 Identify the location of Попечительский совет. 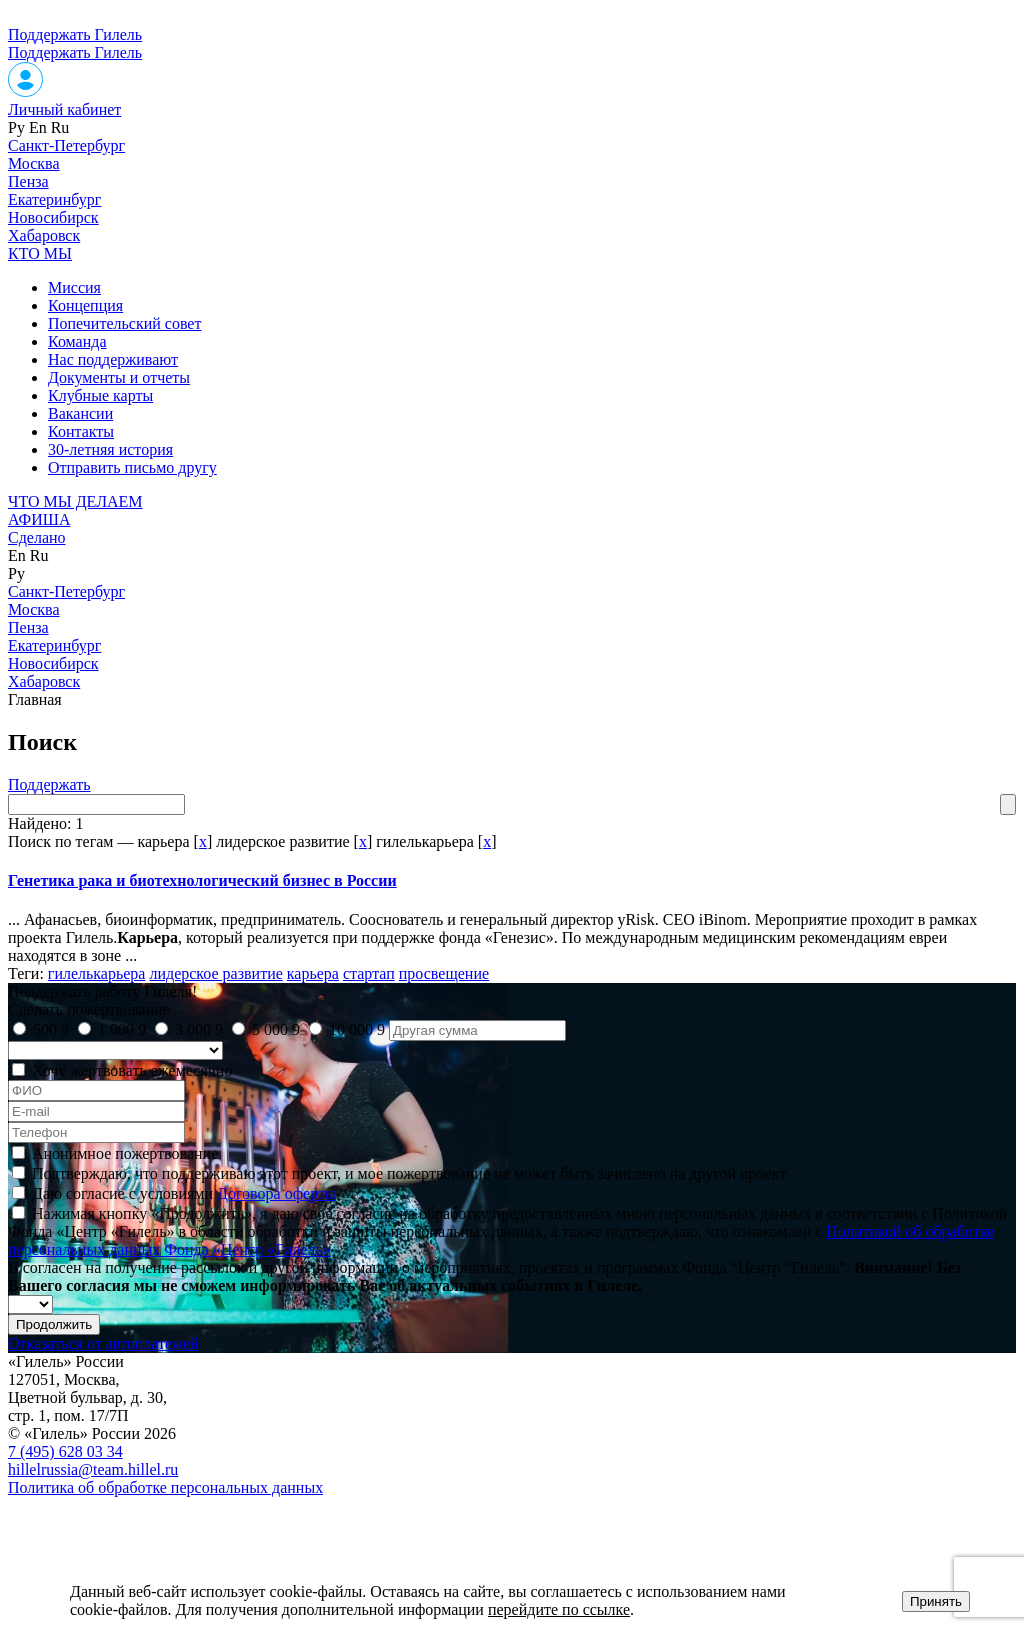
(124, 323).